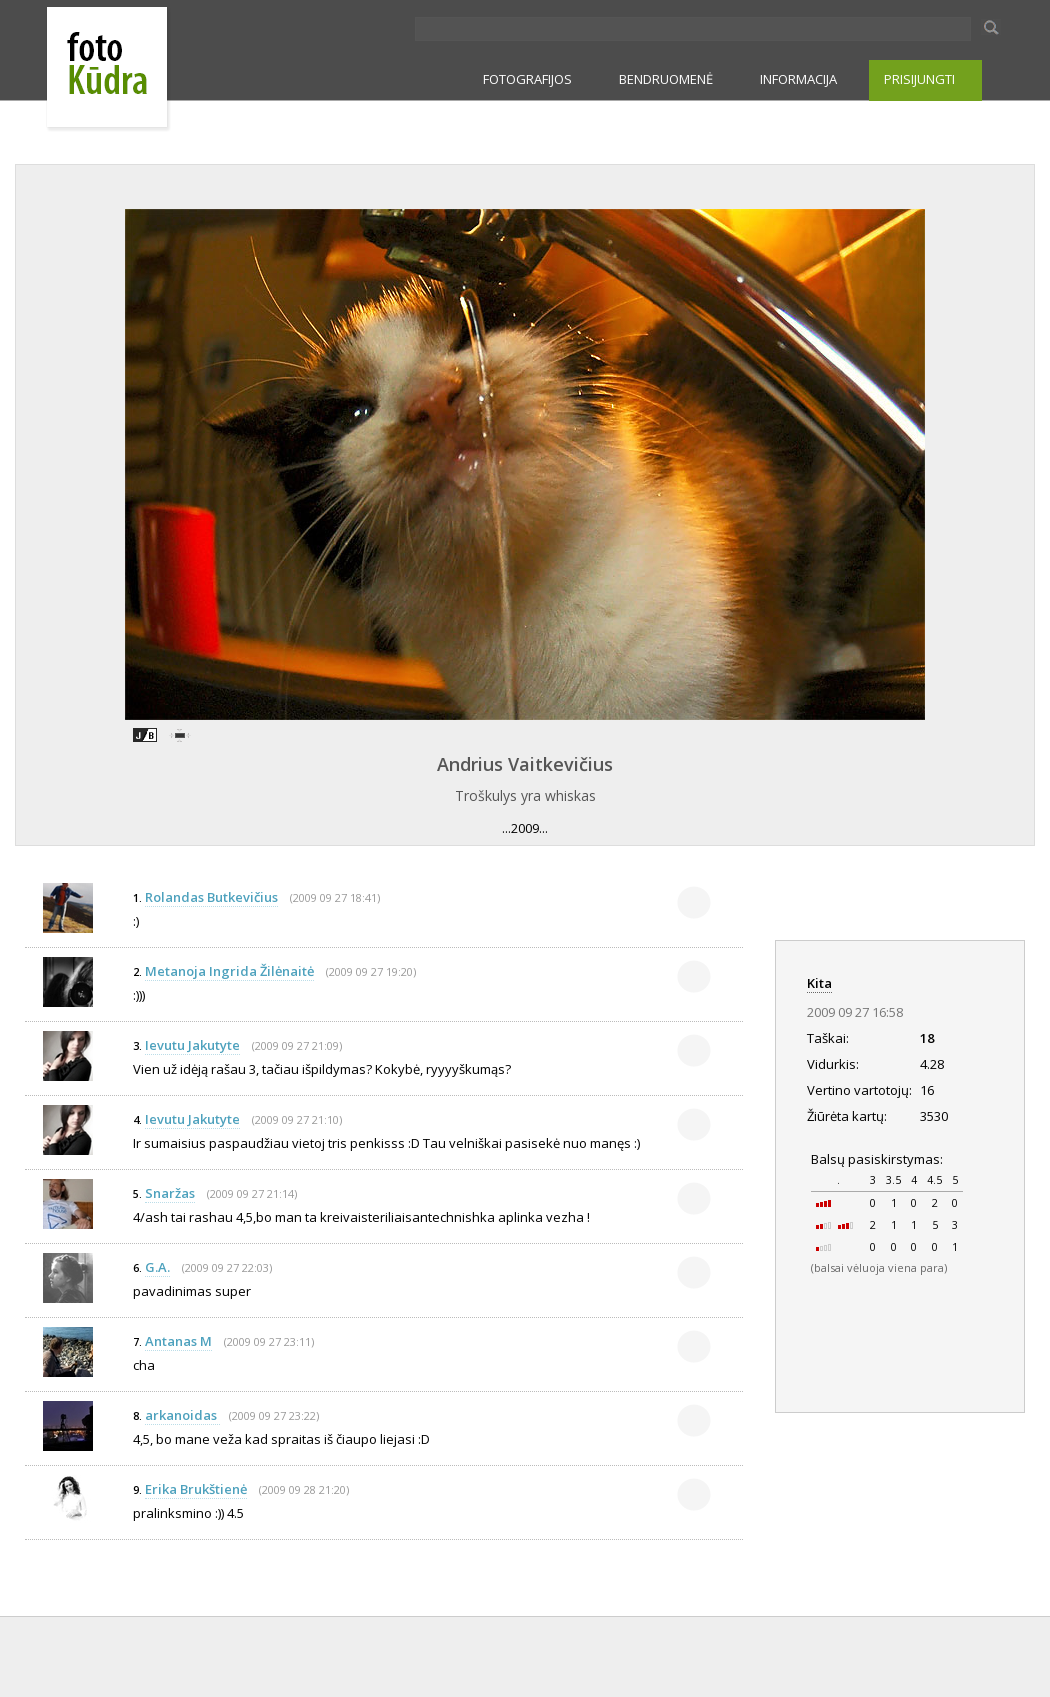 The width and height of the screenshot is (1050, 1697). I want to click on FOTOGRAFIJOS, so click(527, 79).